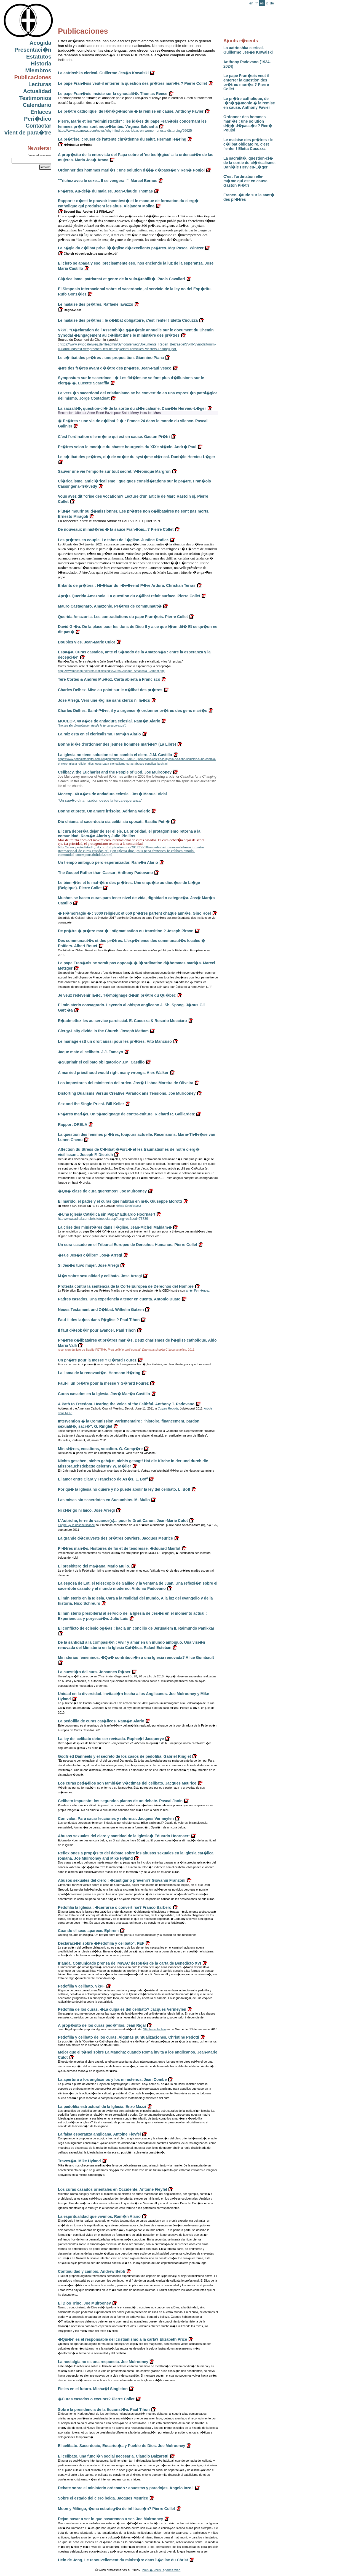  What do you see at coordinates (248, 50) in the screenshot?
I see `La aatrioshka clerical. Guillermo Jes�s Kowalski` at bounding box center [248, 50].